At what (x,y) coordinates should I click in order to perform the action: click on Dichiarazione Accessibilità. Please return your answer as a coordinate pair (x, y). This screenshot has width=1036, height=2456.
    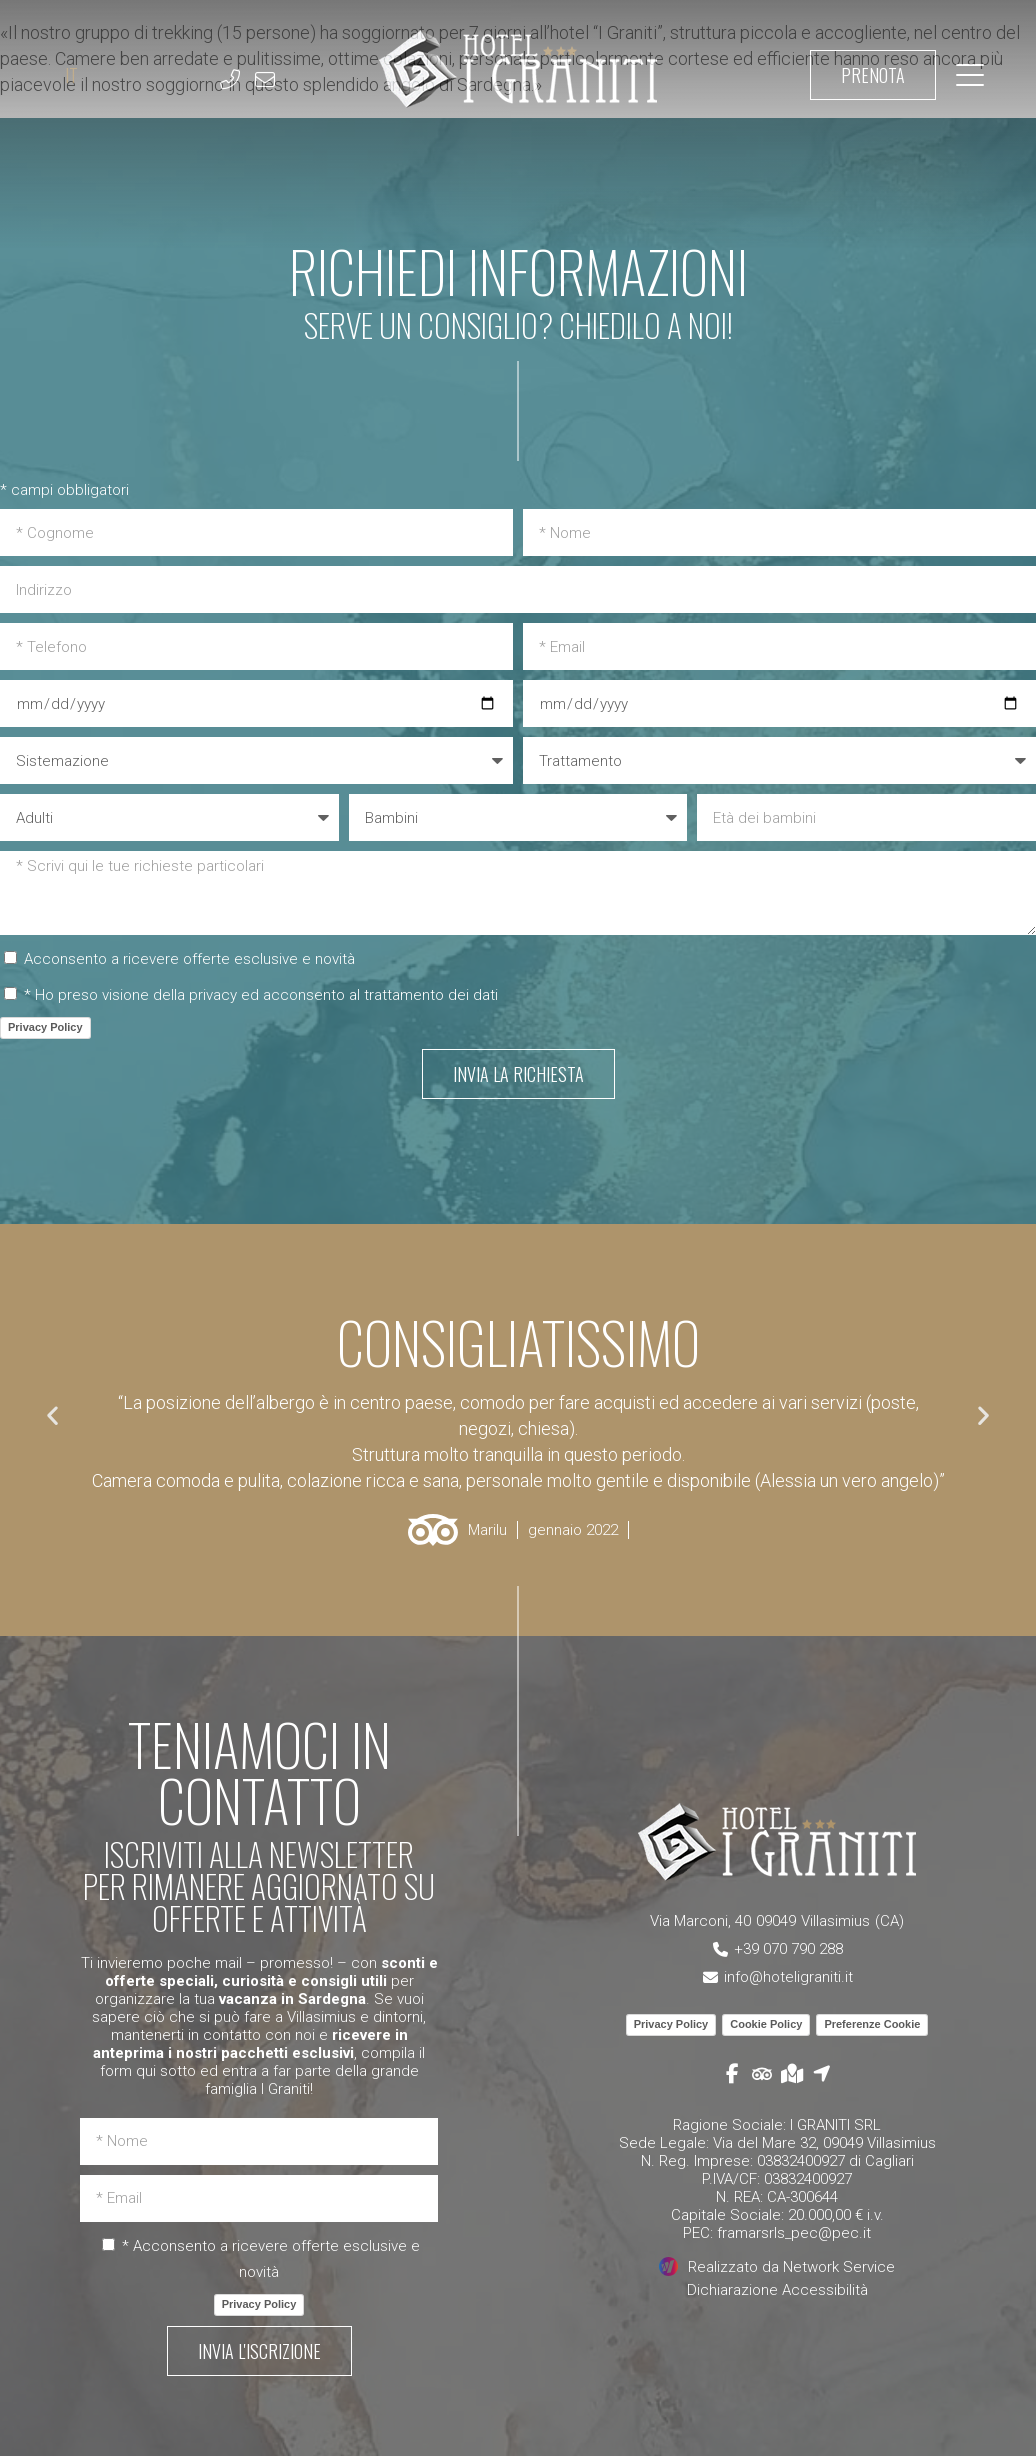
    Looking at the image, I should click on (777, 2290).